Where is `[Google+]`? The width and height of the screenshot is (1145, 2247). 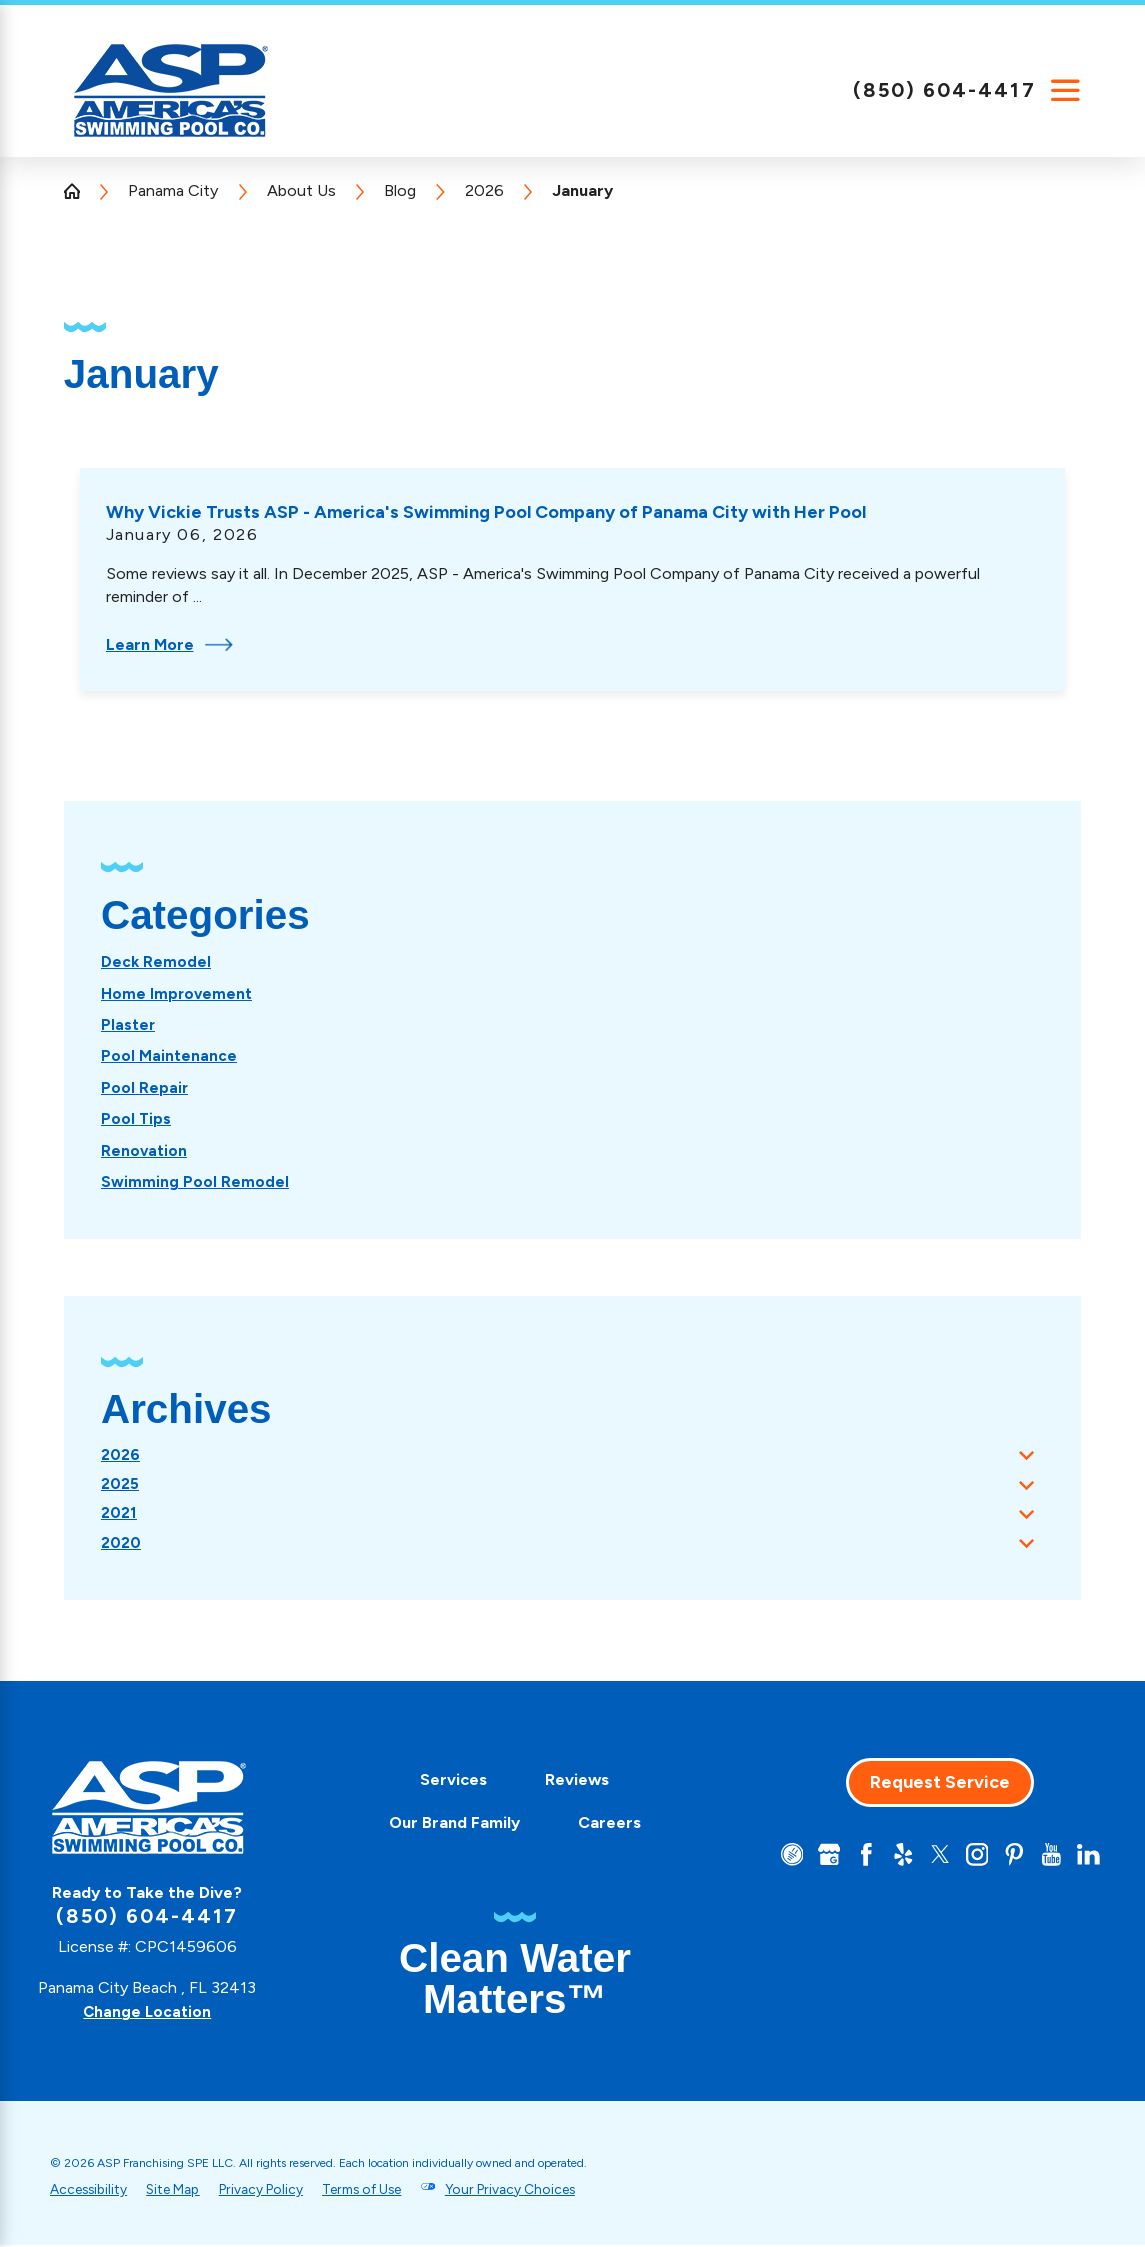
[Google+] is located at coordinates (817, 1857).